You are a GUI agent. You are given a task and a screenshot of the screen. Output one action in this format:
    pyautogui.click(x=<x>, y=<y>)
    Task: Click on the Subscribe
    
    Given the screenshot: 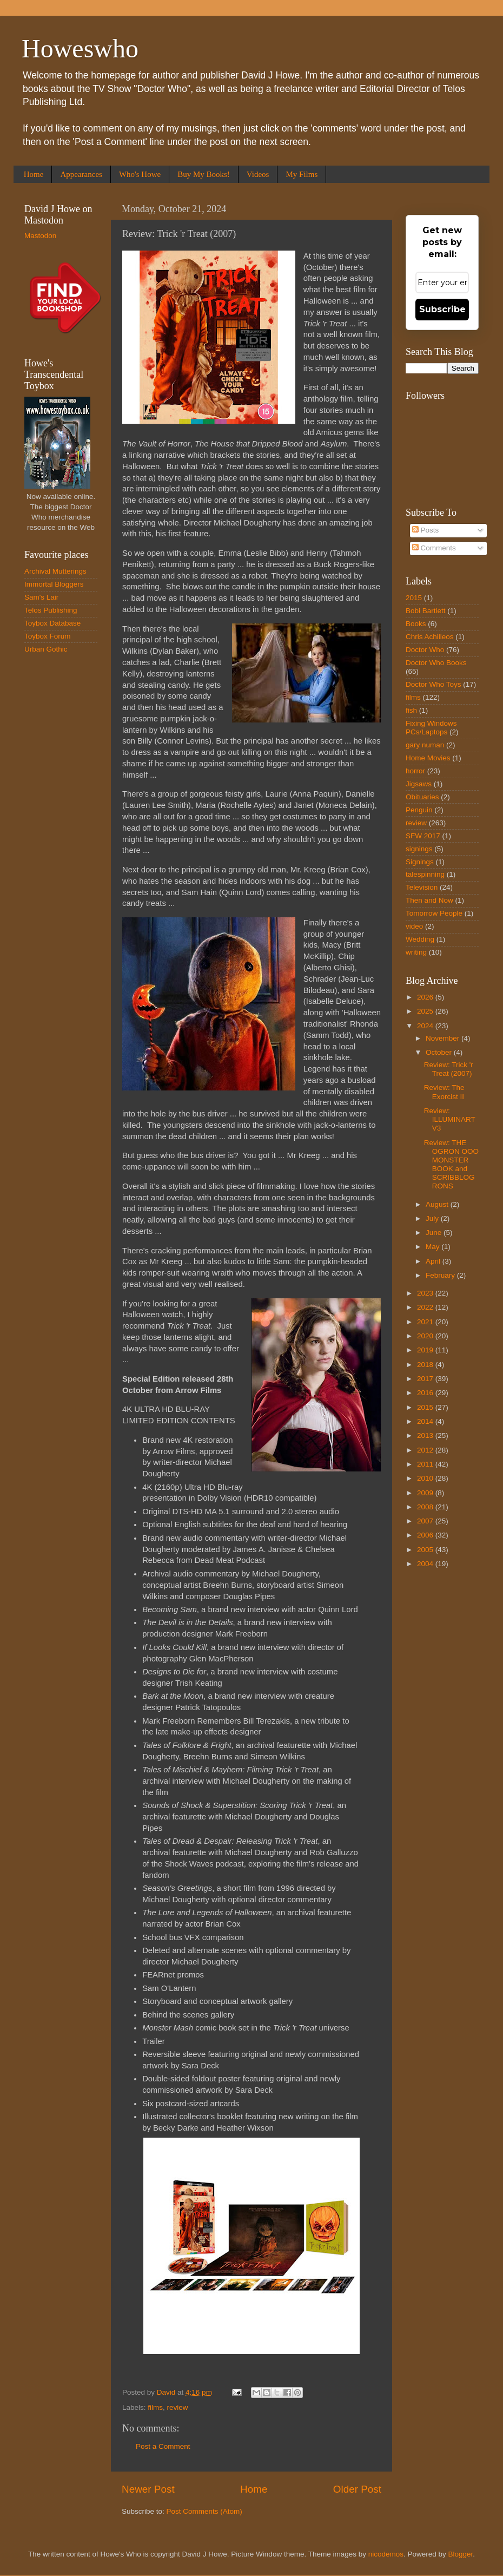 What is the action you would take?
    pyautogui.click(x=442, y=309)
    